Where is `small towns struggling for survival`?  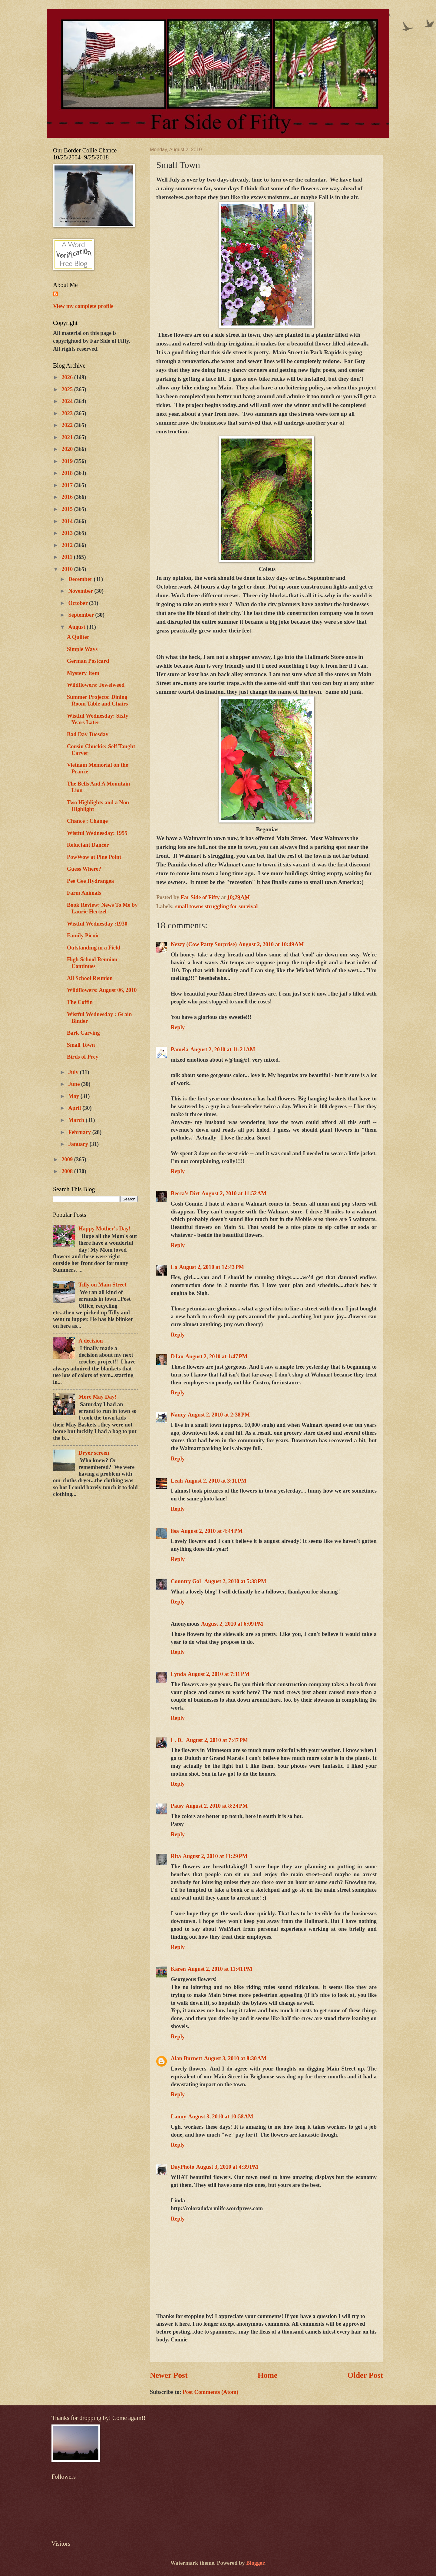
small towns struggling for survival is located at coordinates (216, 906).